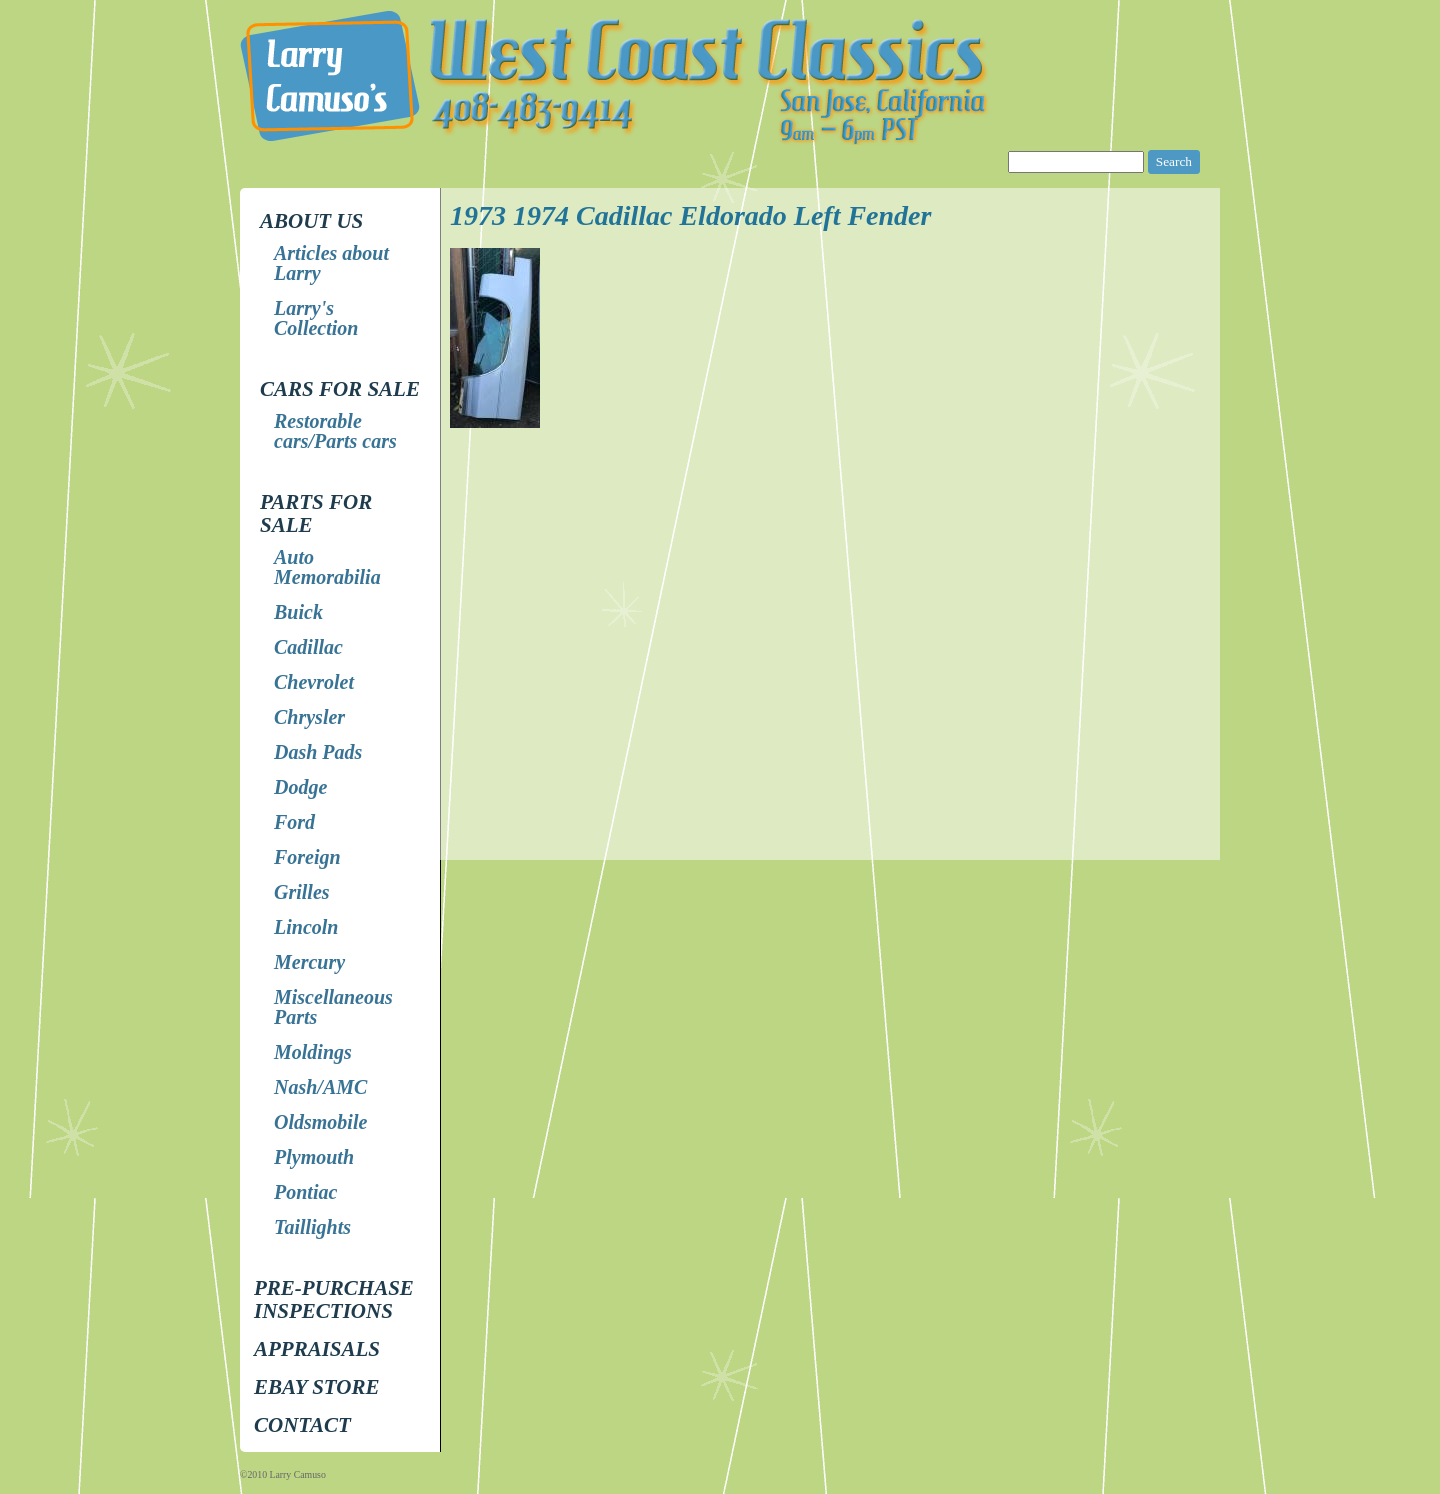 This screenshot has width=1440, height=1494. I want to click on Articles about Larry, so click(331, 263).